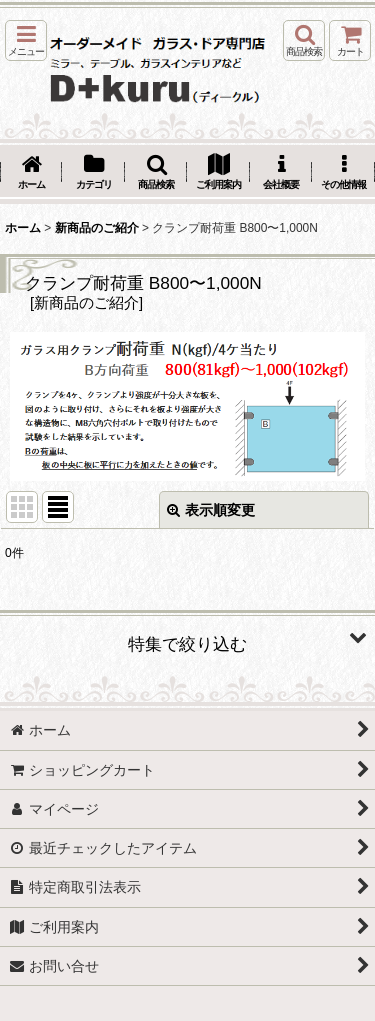  What do you see at coordinates (26, 40) in the screenshot?
I see `[button]` at bounding box center [26, 40].